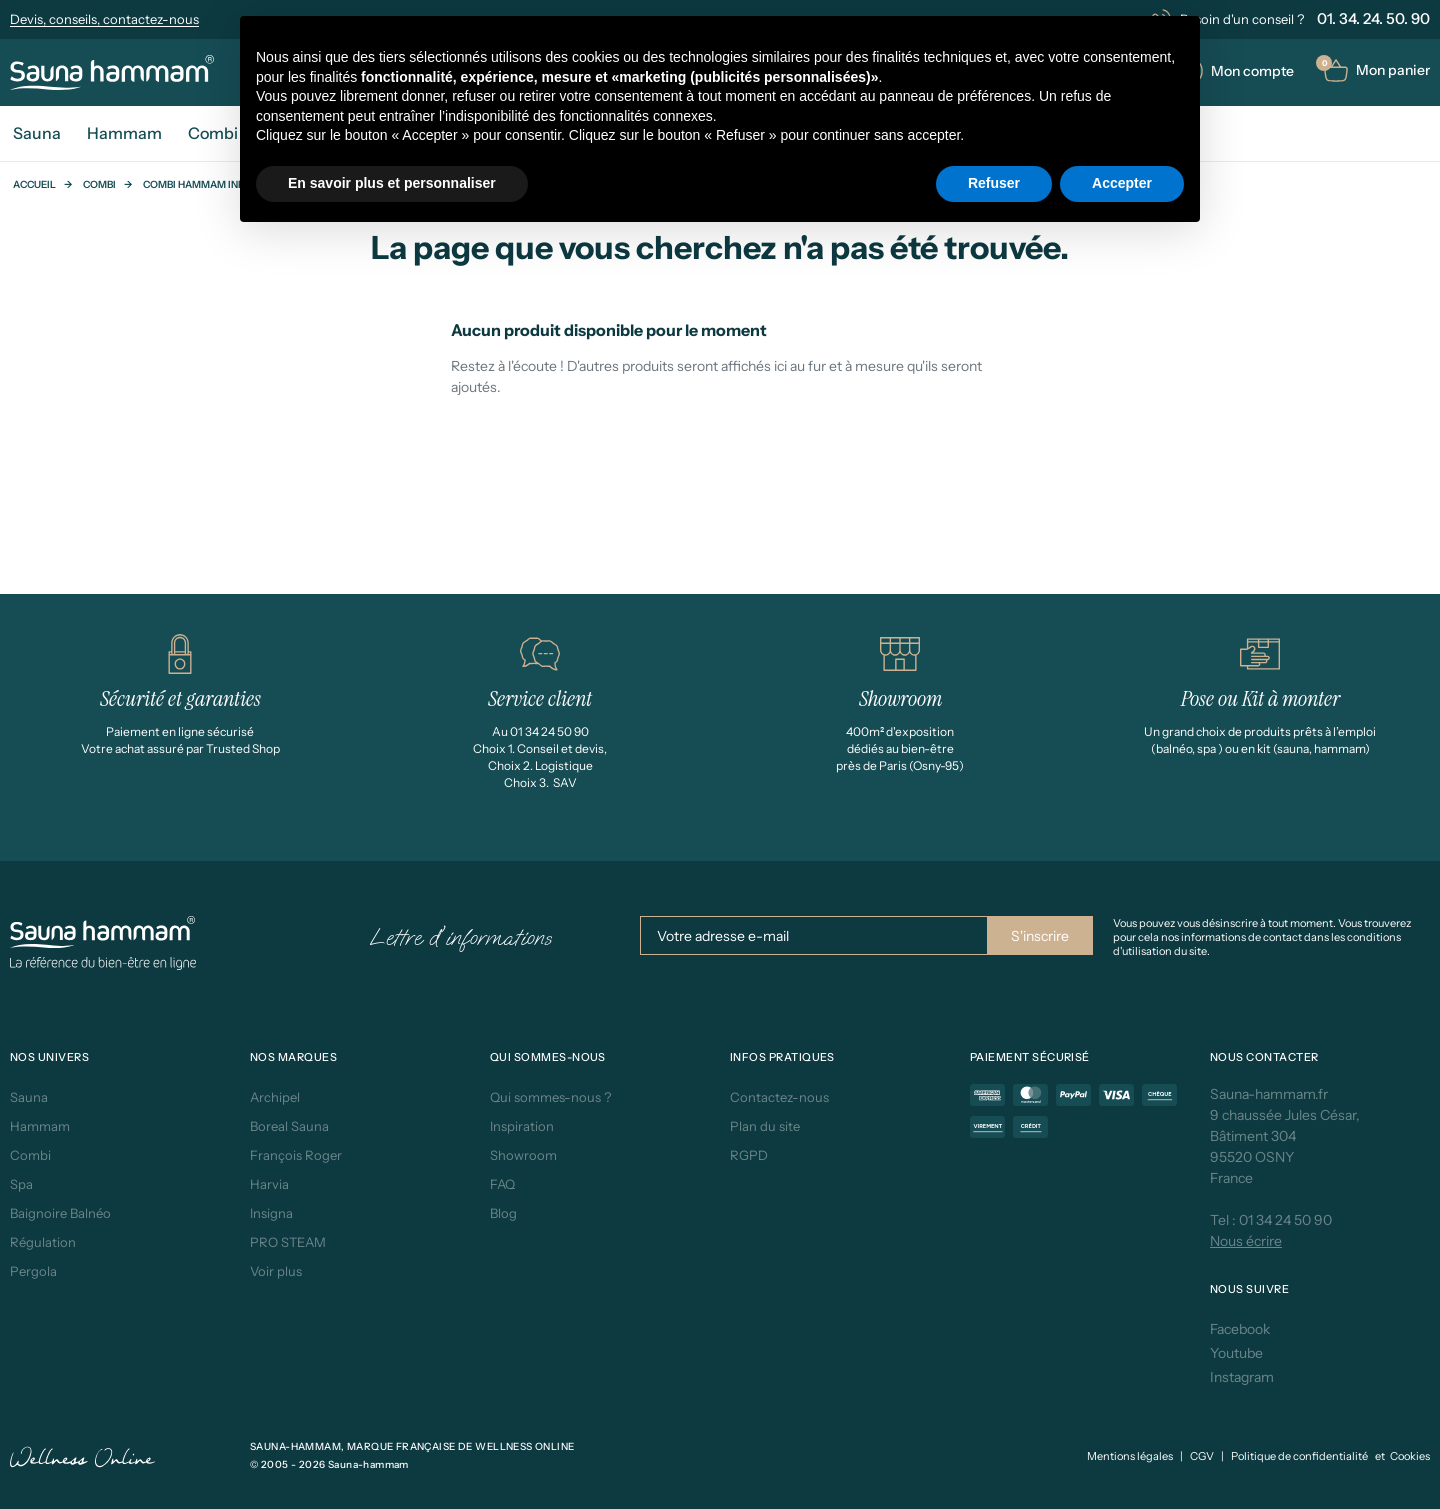 Image resolution: width=1440 pixels, height=1509 pixels. Describe the element at coordinates (1236, 1353) in the screenshot. I see `Youtube` at that location.